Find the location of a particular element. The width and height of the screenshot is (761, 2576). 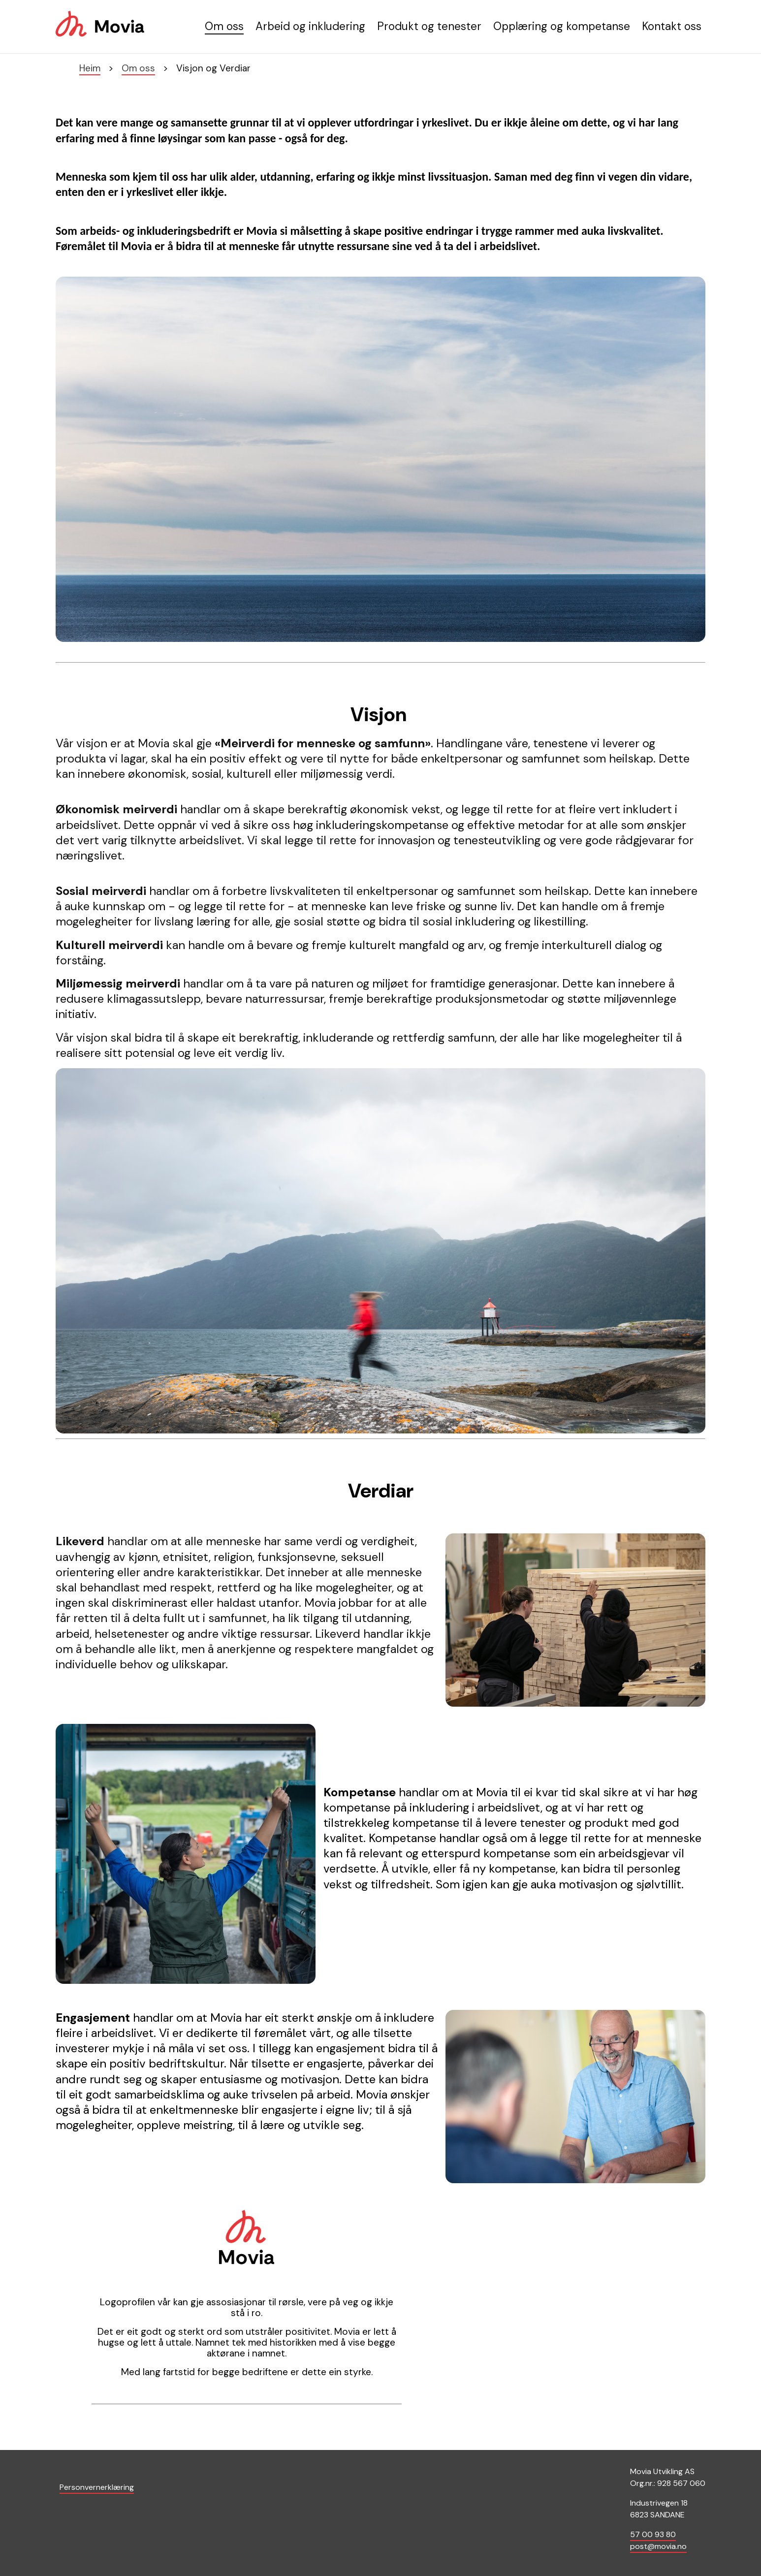

Personvernerklæring is located at coordinates (97, 2487).